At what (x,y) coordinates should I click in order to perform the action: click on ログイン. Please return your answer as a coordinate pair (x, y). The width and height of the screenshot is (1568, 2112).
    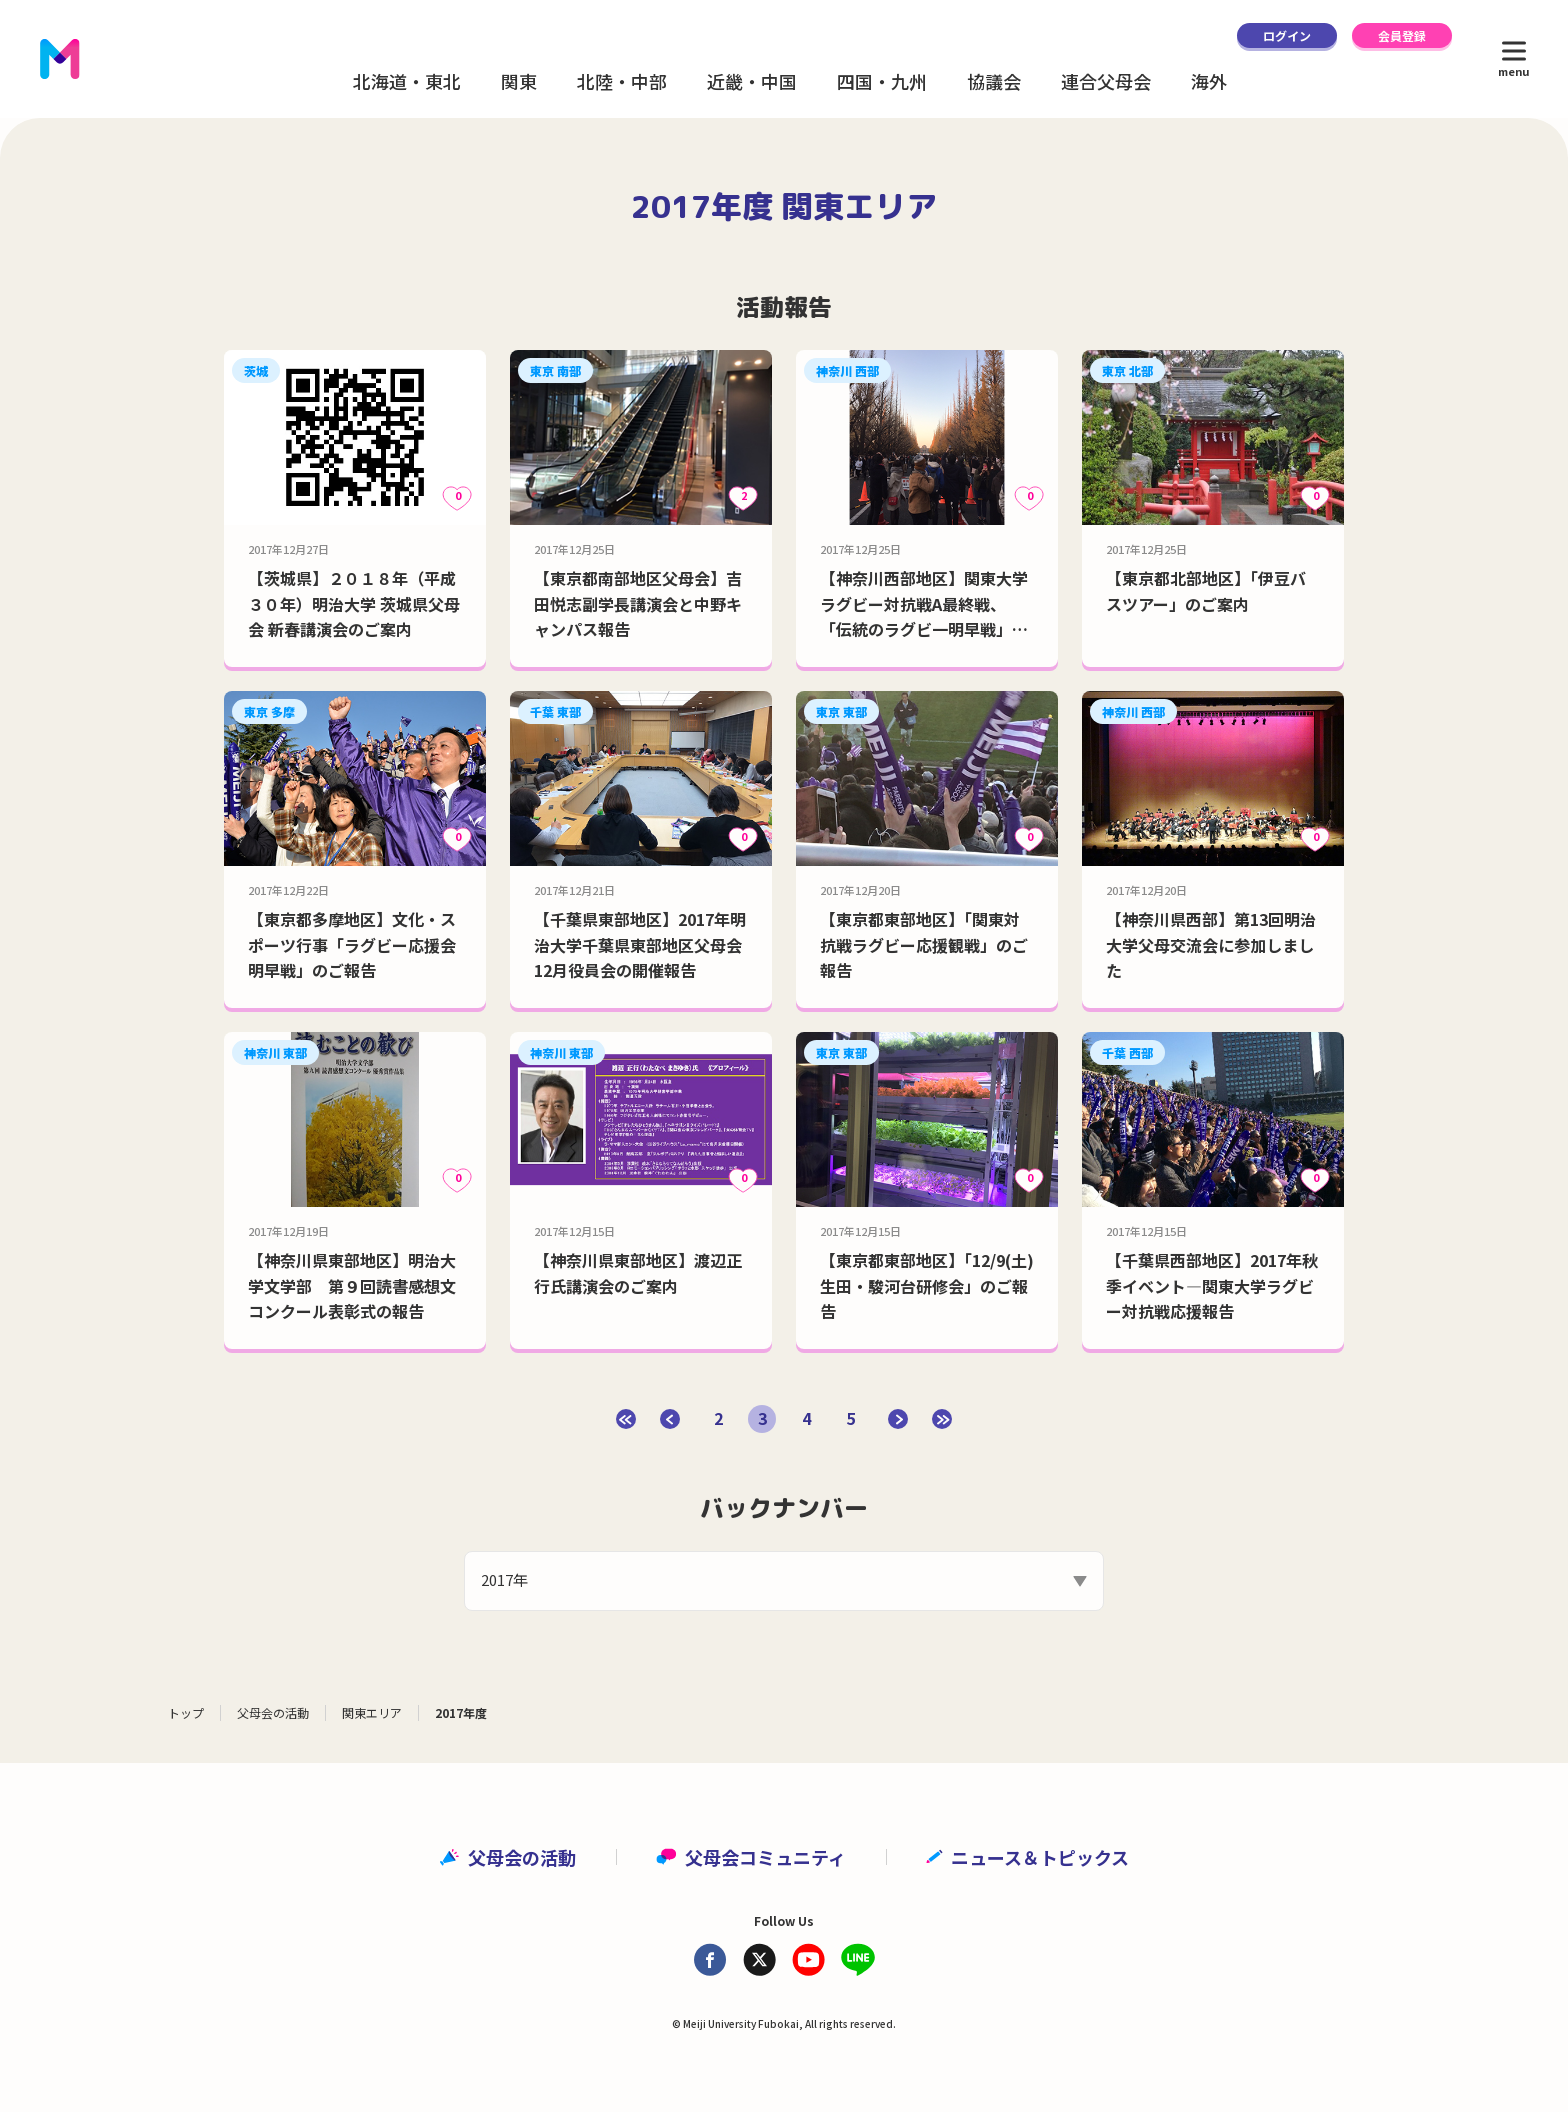
    Looking at the image, I should click on (1287, 35).